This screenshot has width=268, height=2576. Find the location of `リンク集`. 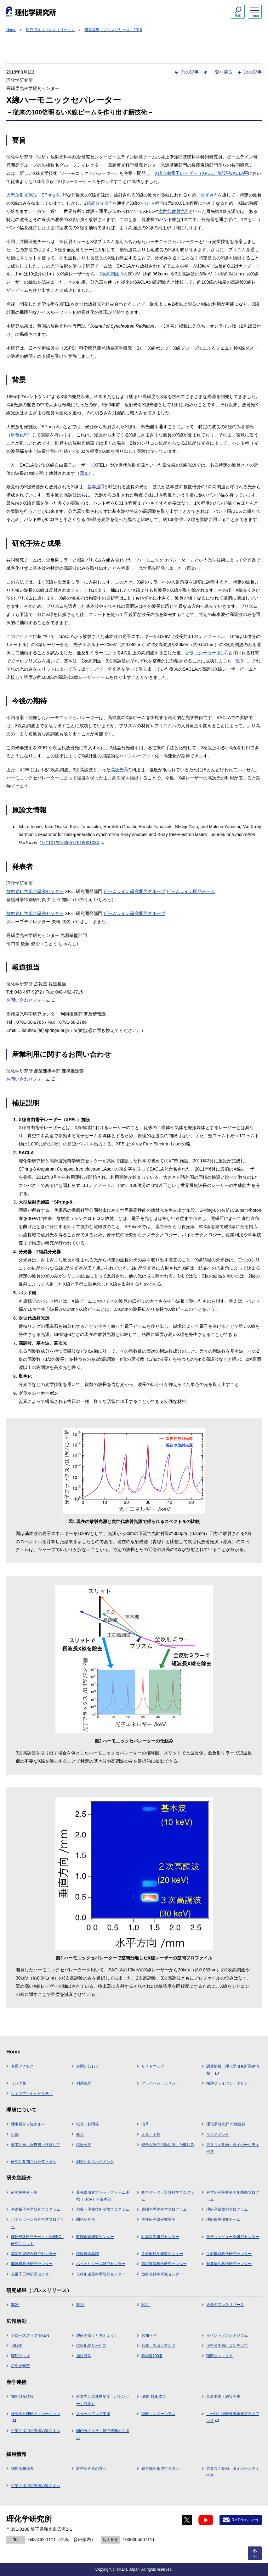

リンク集 is located at coordinates (18, 2083).